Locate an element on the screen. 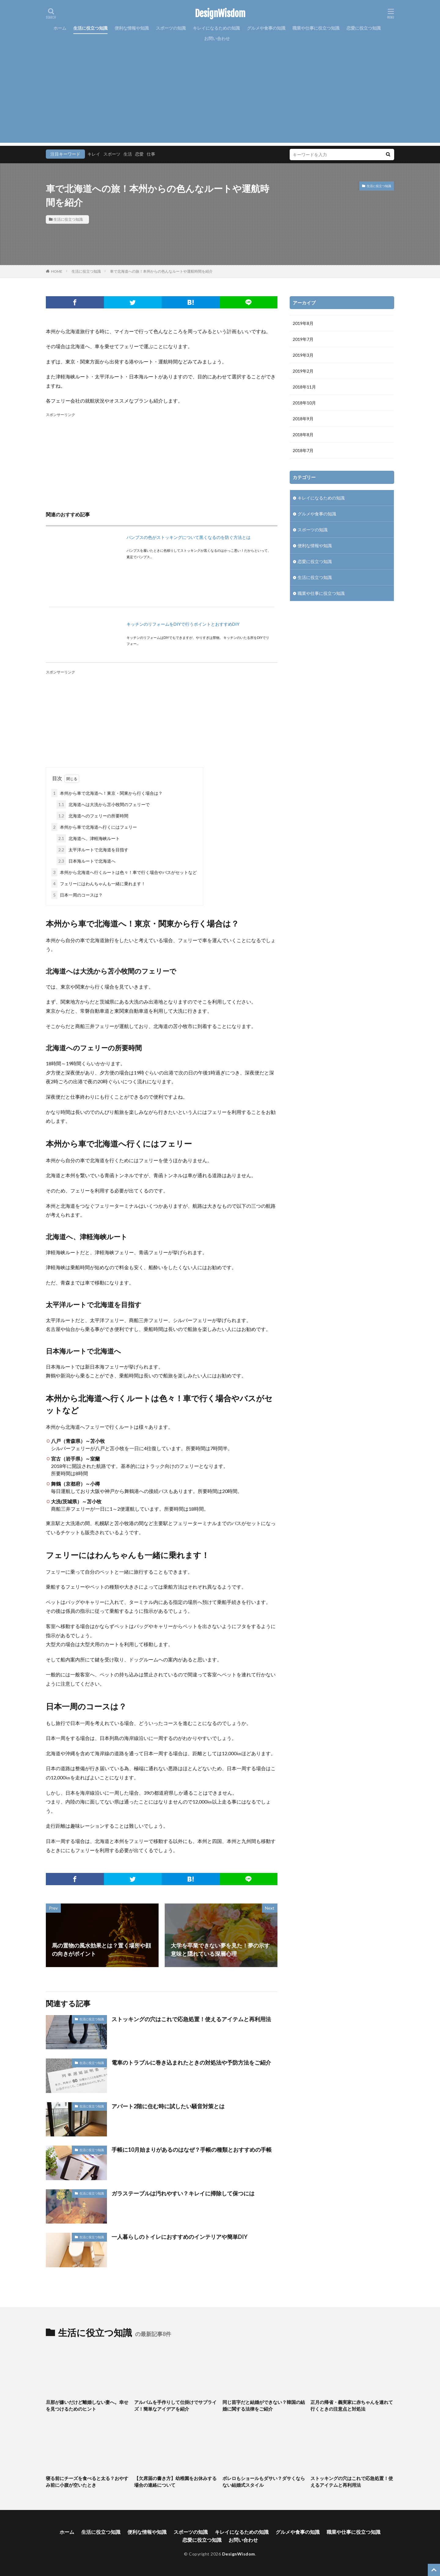  旦那が嫌いだけど離婚しない妻へ。幸せを見つけるためのヒント is located at coordinates (87, 2405).